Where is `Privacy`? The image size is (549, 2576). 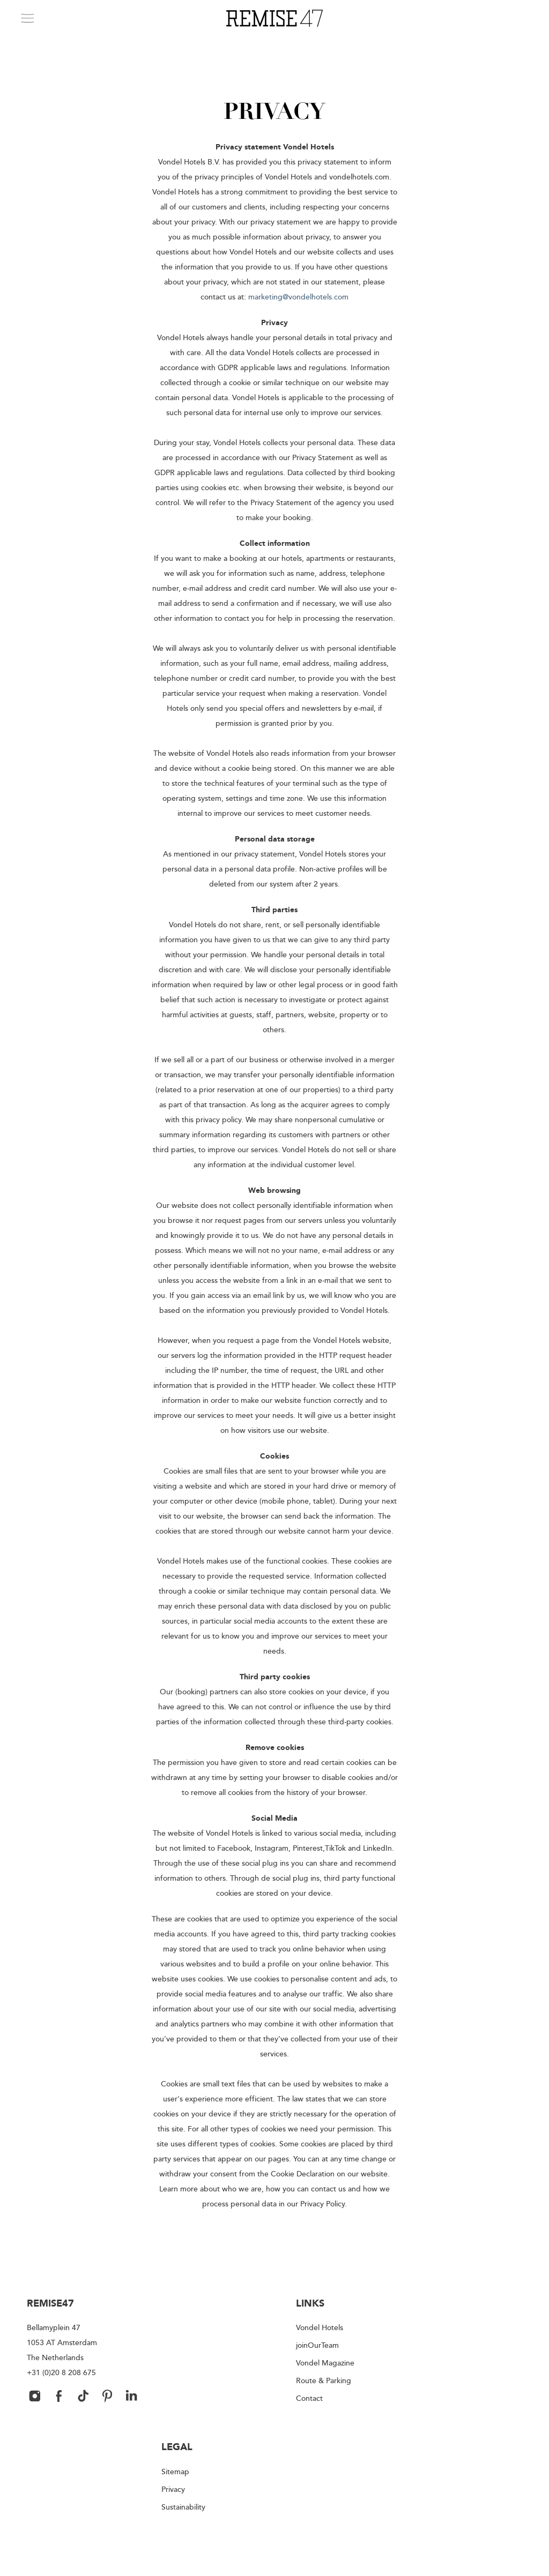 Privacy is located at coordinates (173, 2489).